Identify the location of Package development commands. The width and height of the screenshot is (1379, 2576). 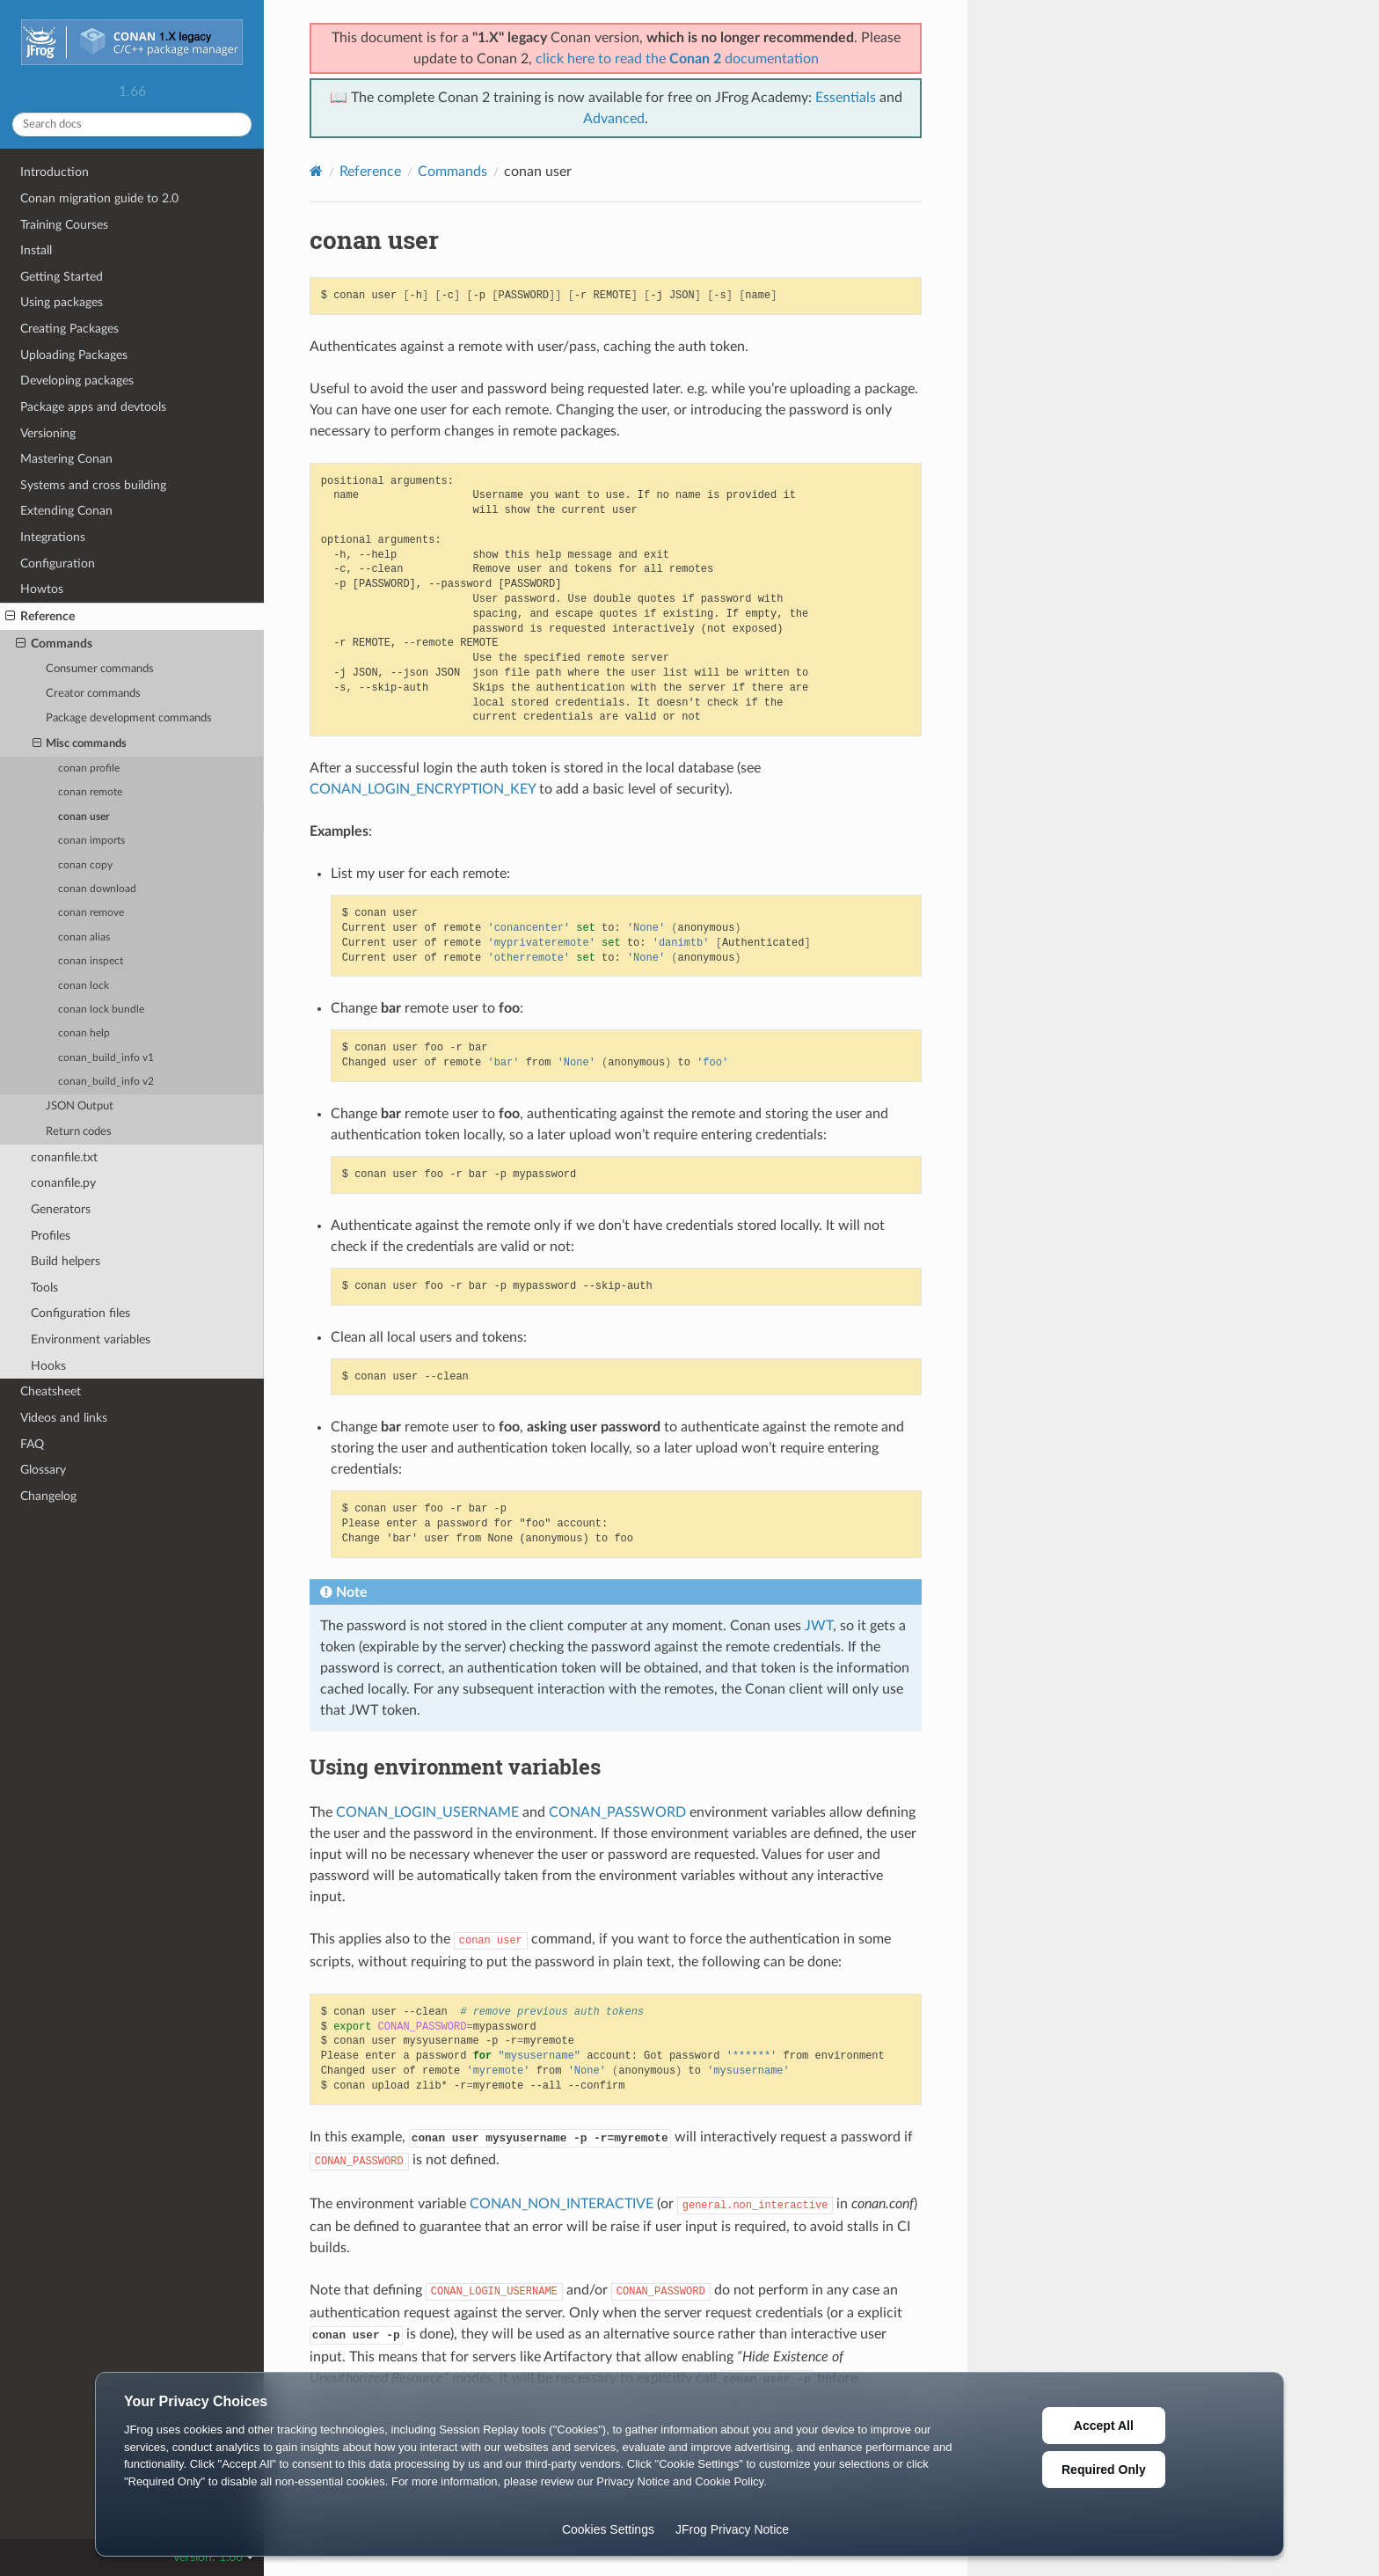
(129, 718).